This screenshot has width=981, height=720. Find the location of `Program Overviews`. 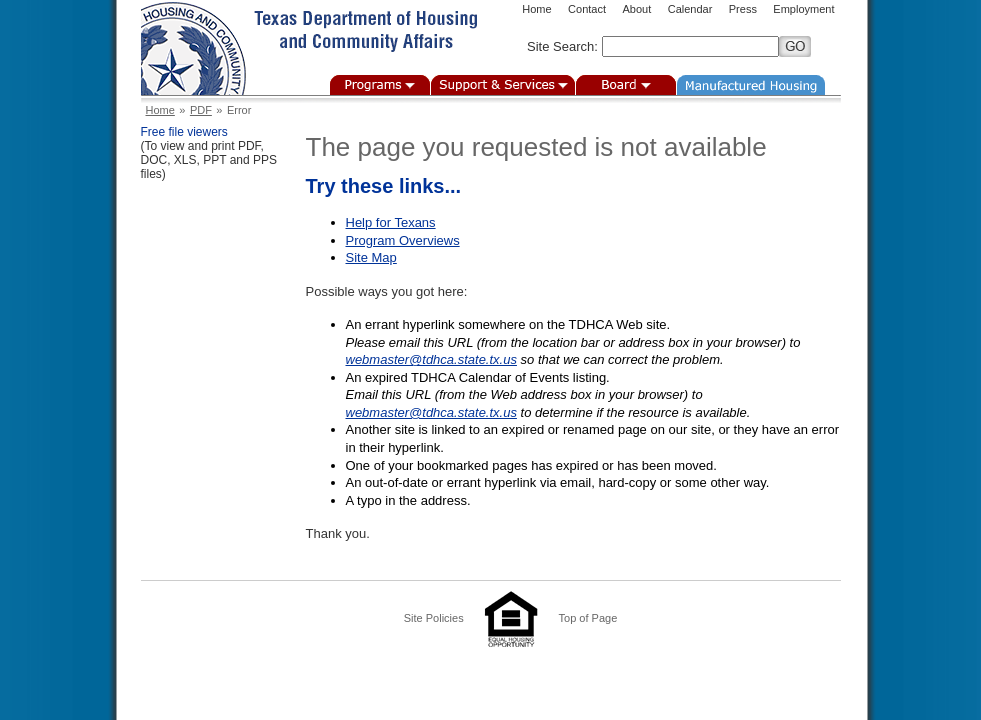

Program Overviews is located at coordinates (403, 240).